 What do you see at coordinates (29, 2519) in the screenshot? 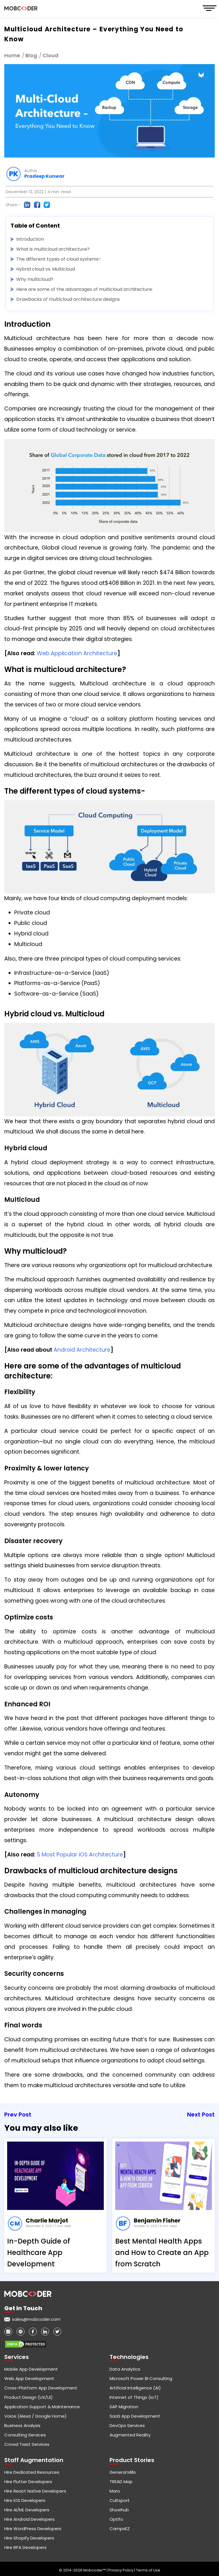
I see `Hire Android Developers` at bounding box center [29, 2519].